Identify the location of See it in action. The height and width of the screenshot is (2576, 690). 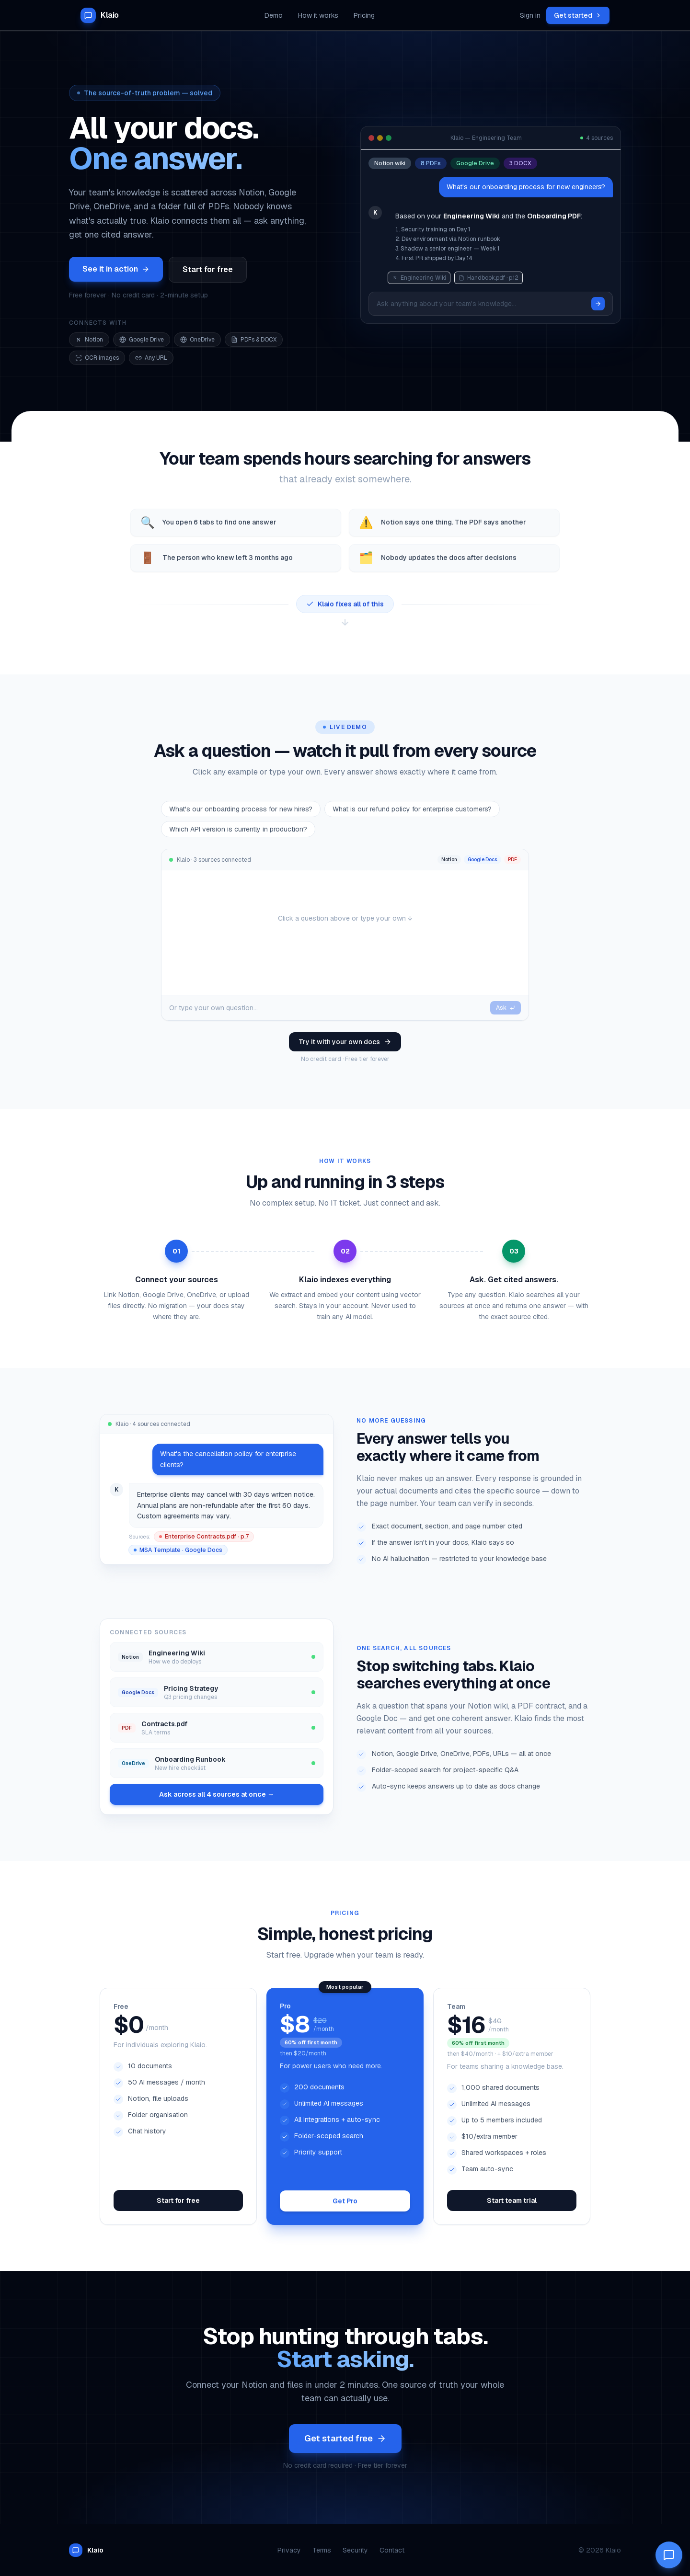
(116, 269).